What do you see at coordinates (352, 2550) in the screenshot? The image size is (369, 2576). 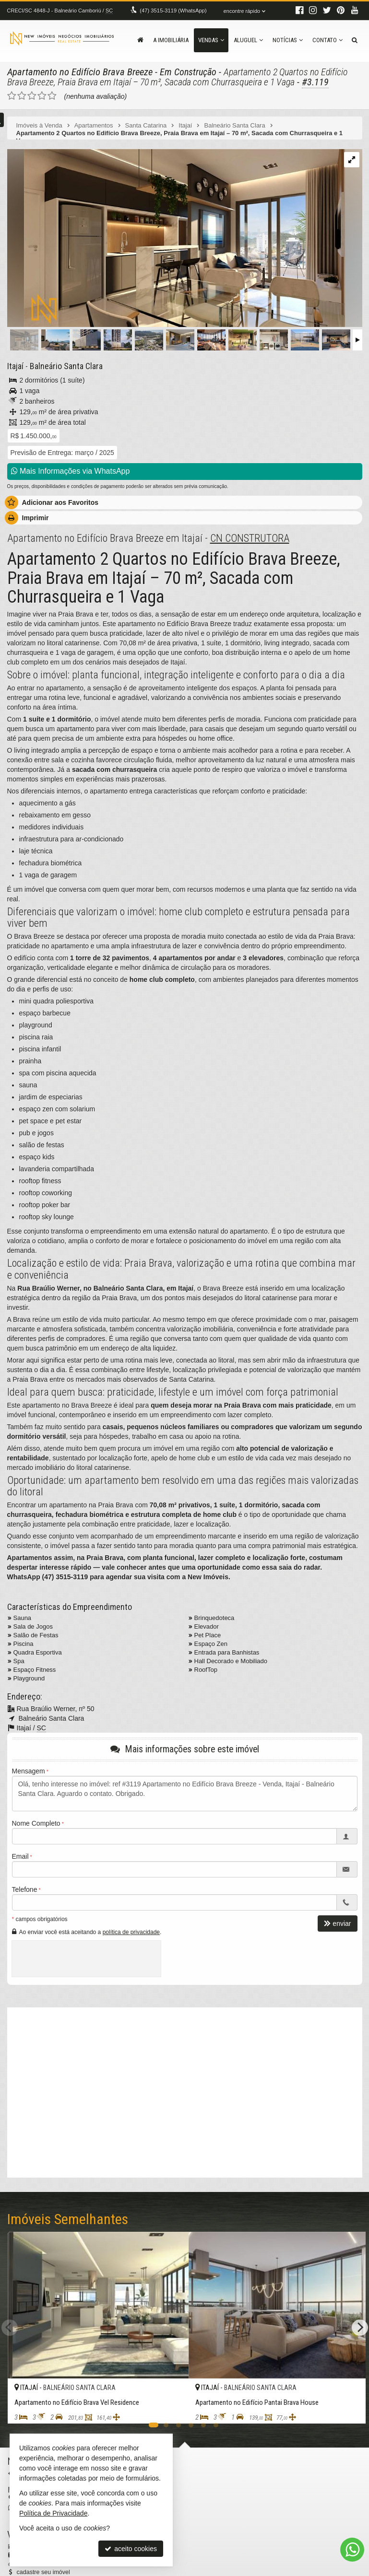 I see `[Contato via WhatsApp]` at bounding box center [352, 2550].